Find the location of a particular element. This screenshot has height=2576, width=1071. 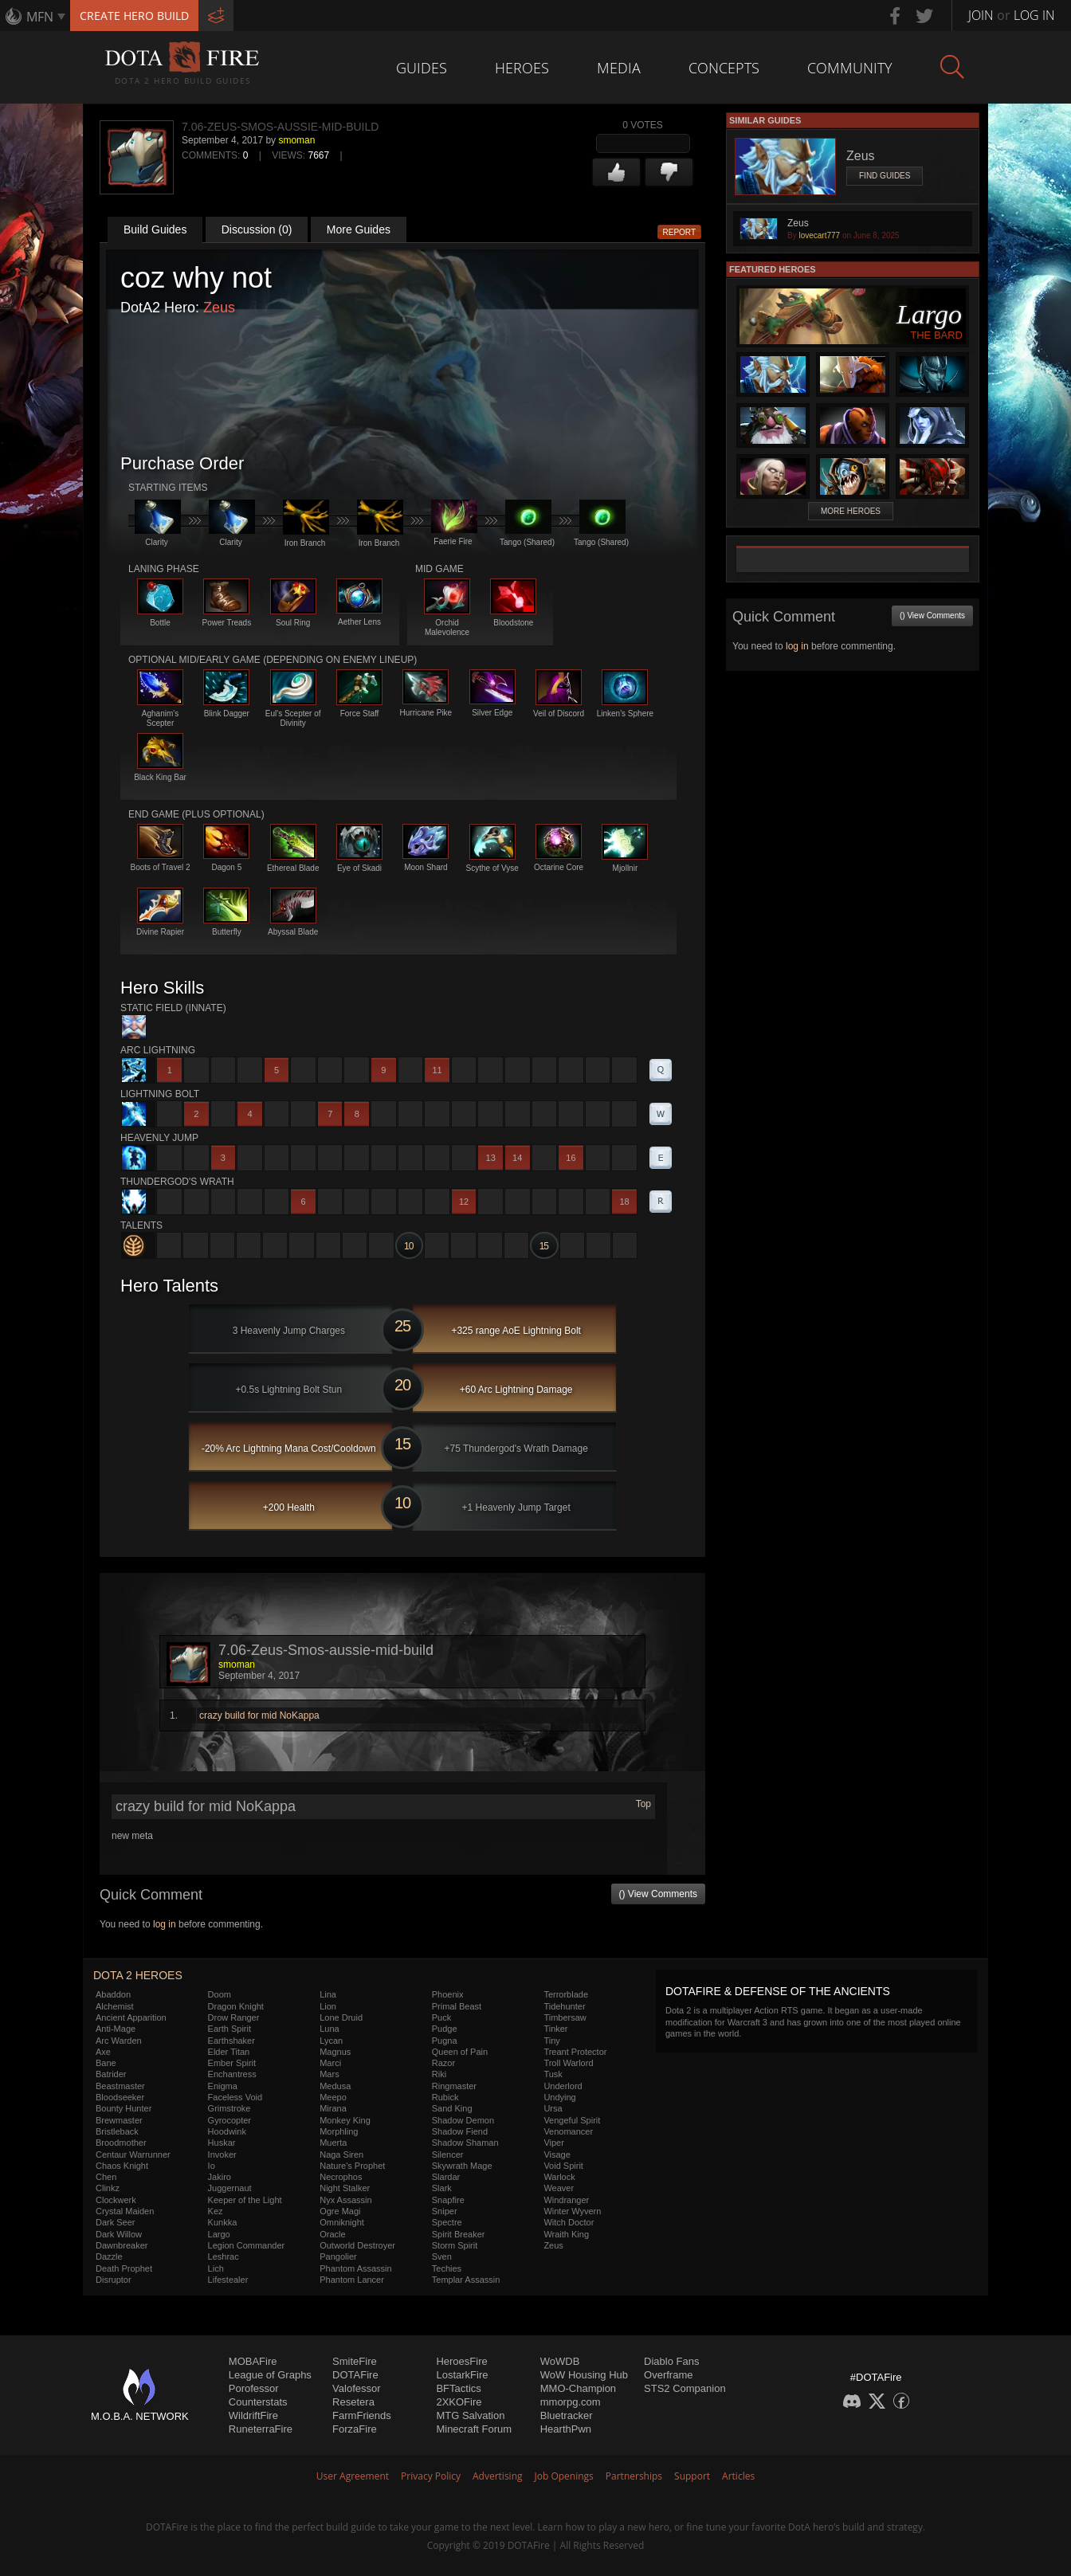

Outworld Destroyer is located at coordinates (357, 2245).